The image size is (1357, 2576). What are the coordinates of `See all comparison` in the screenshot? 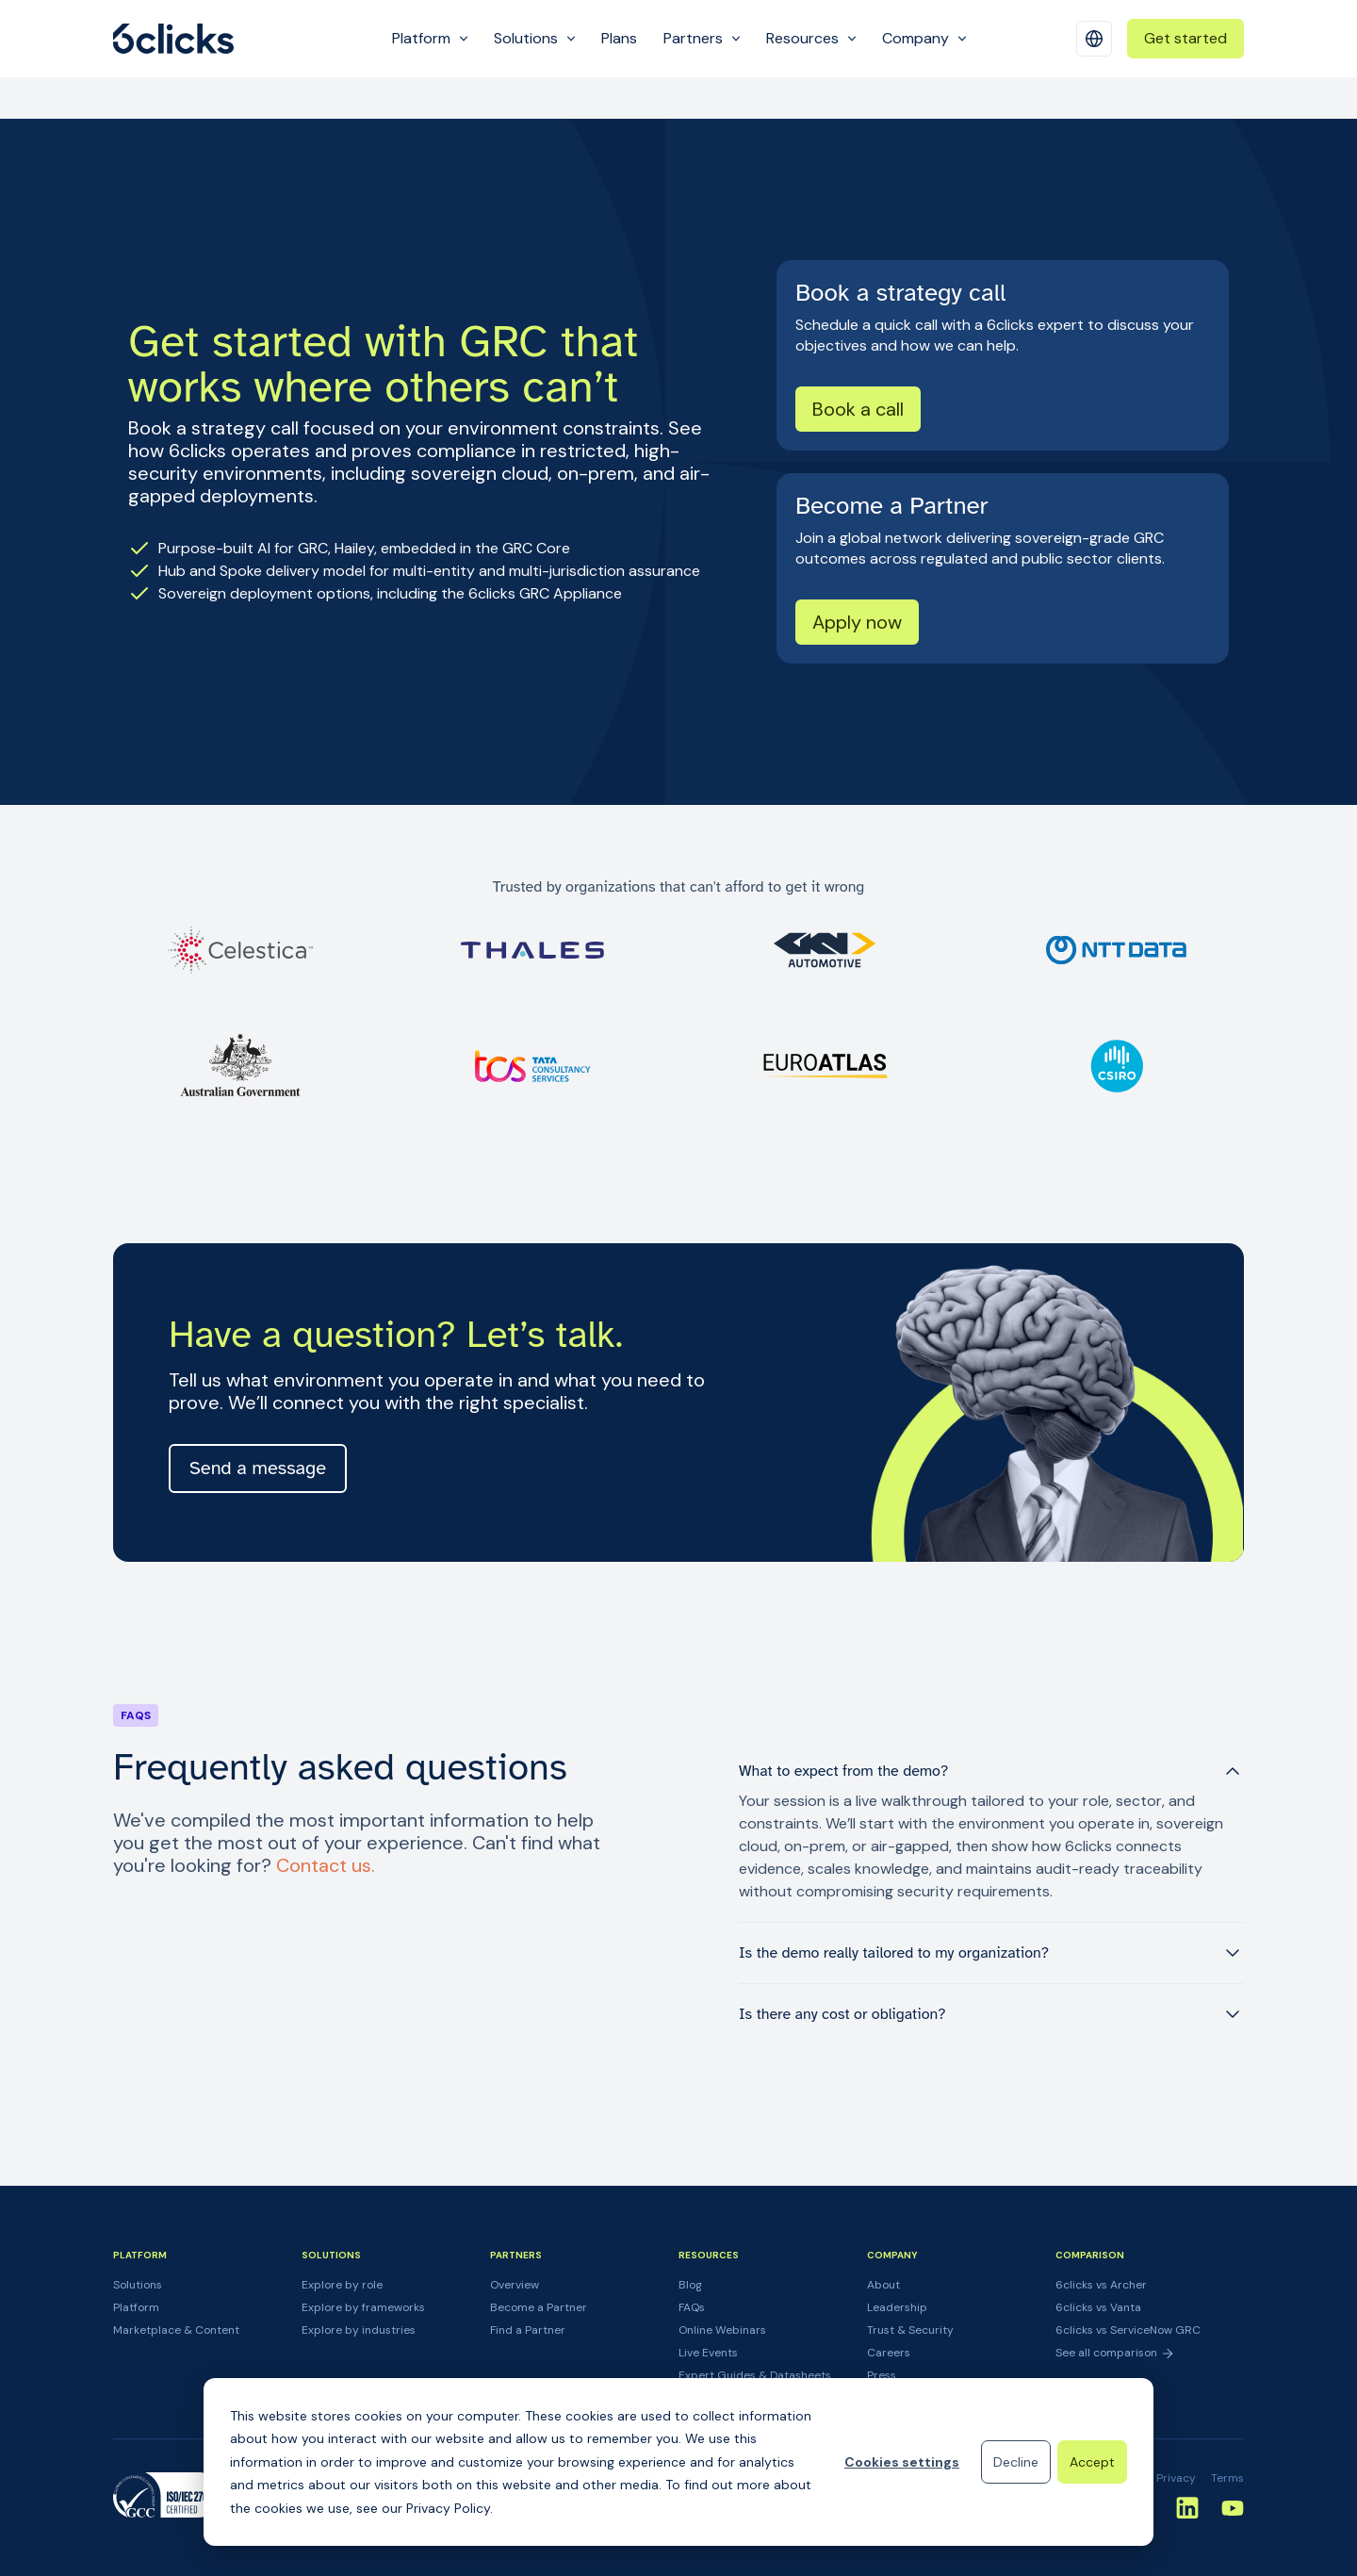 It's located at (1115, 2352).